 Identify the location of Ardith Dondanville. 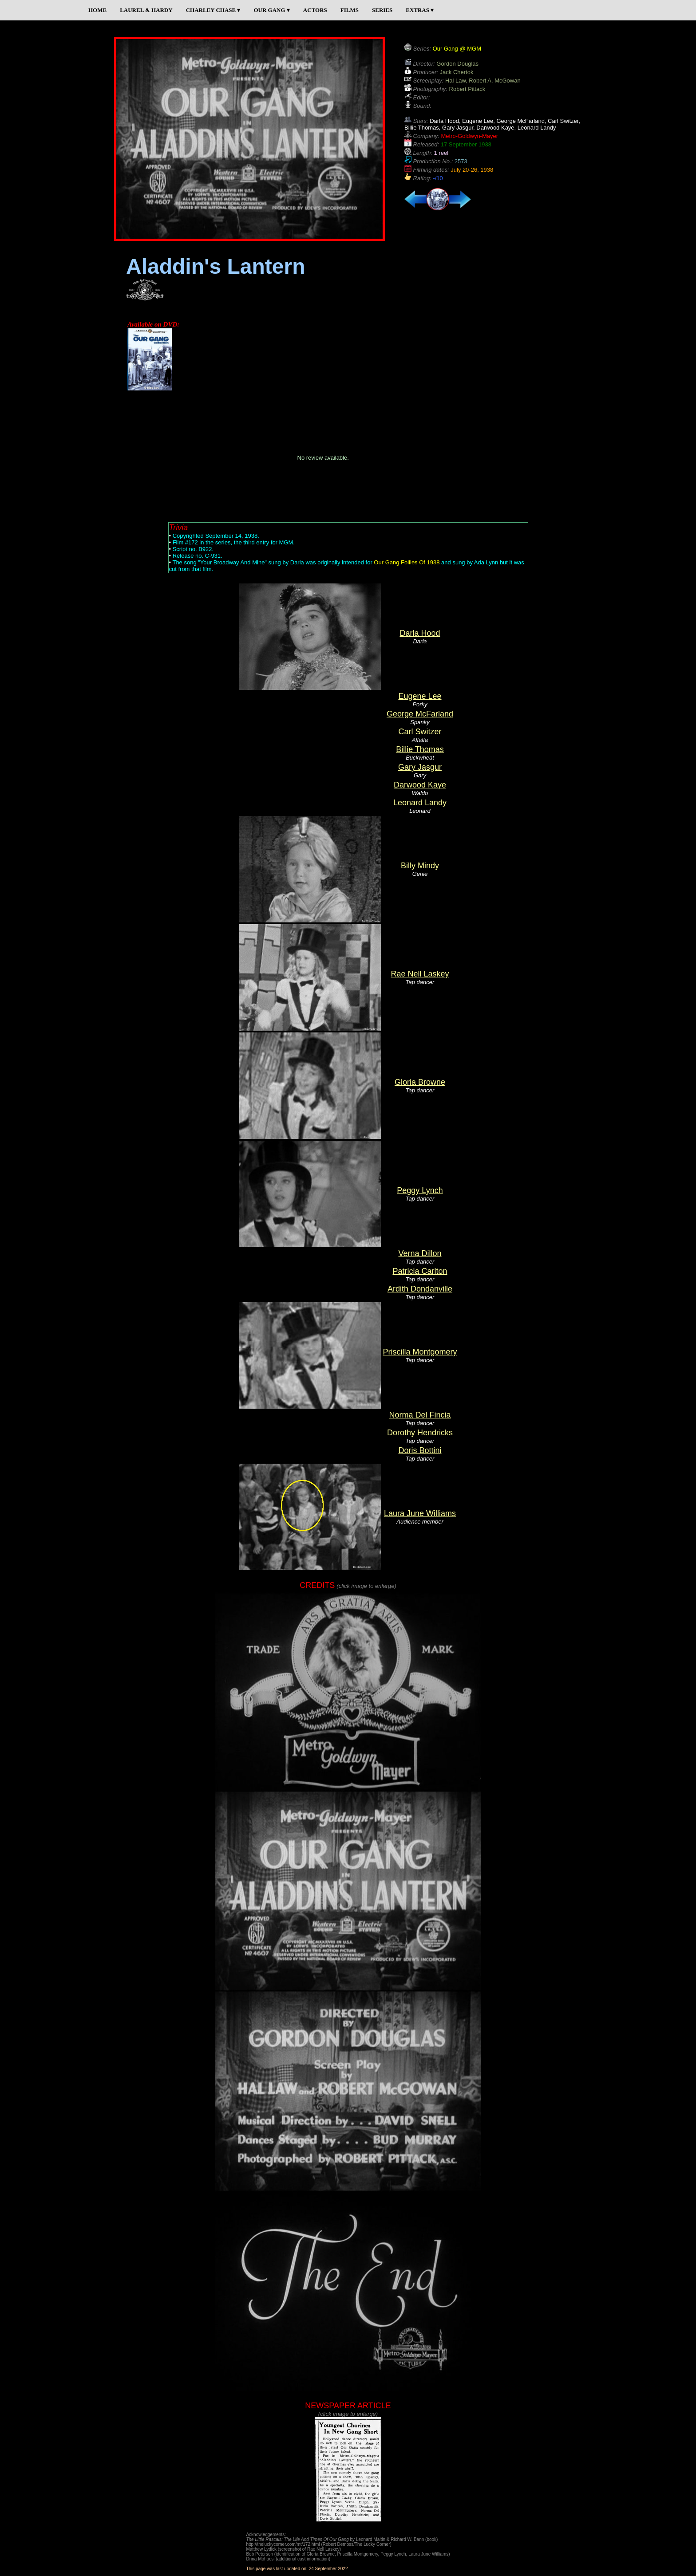
(420, 1288).